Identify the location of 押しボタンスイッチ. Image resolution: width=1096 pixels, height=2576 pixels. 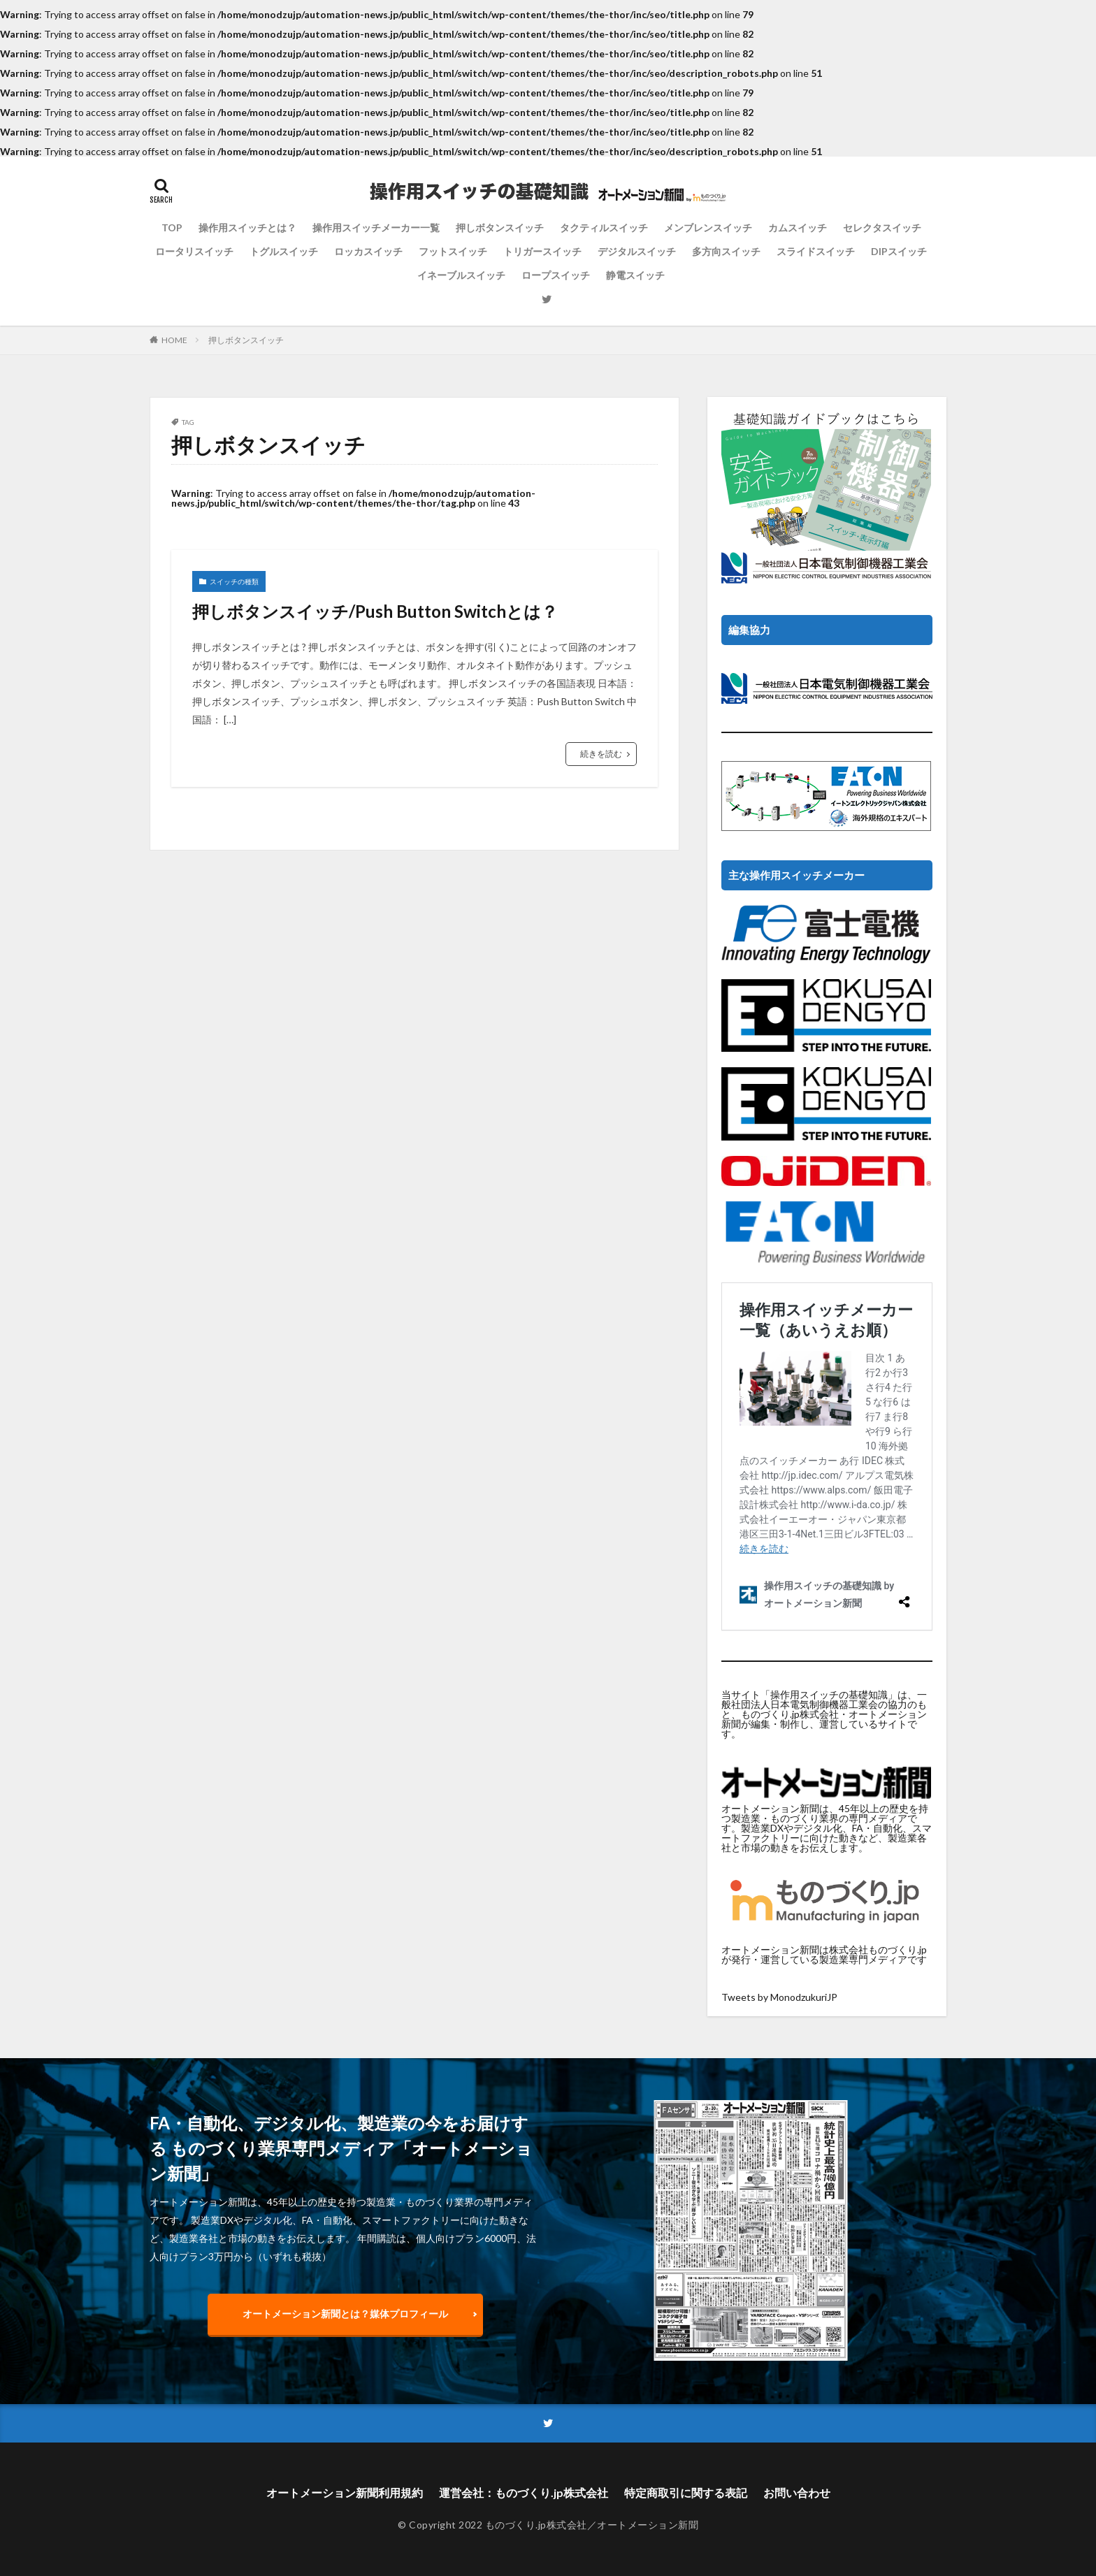
(500, 227).